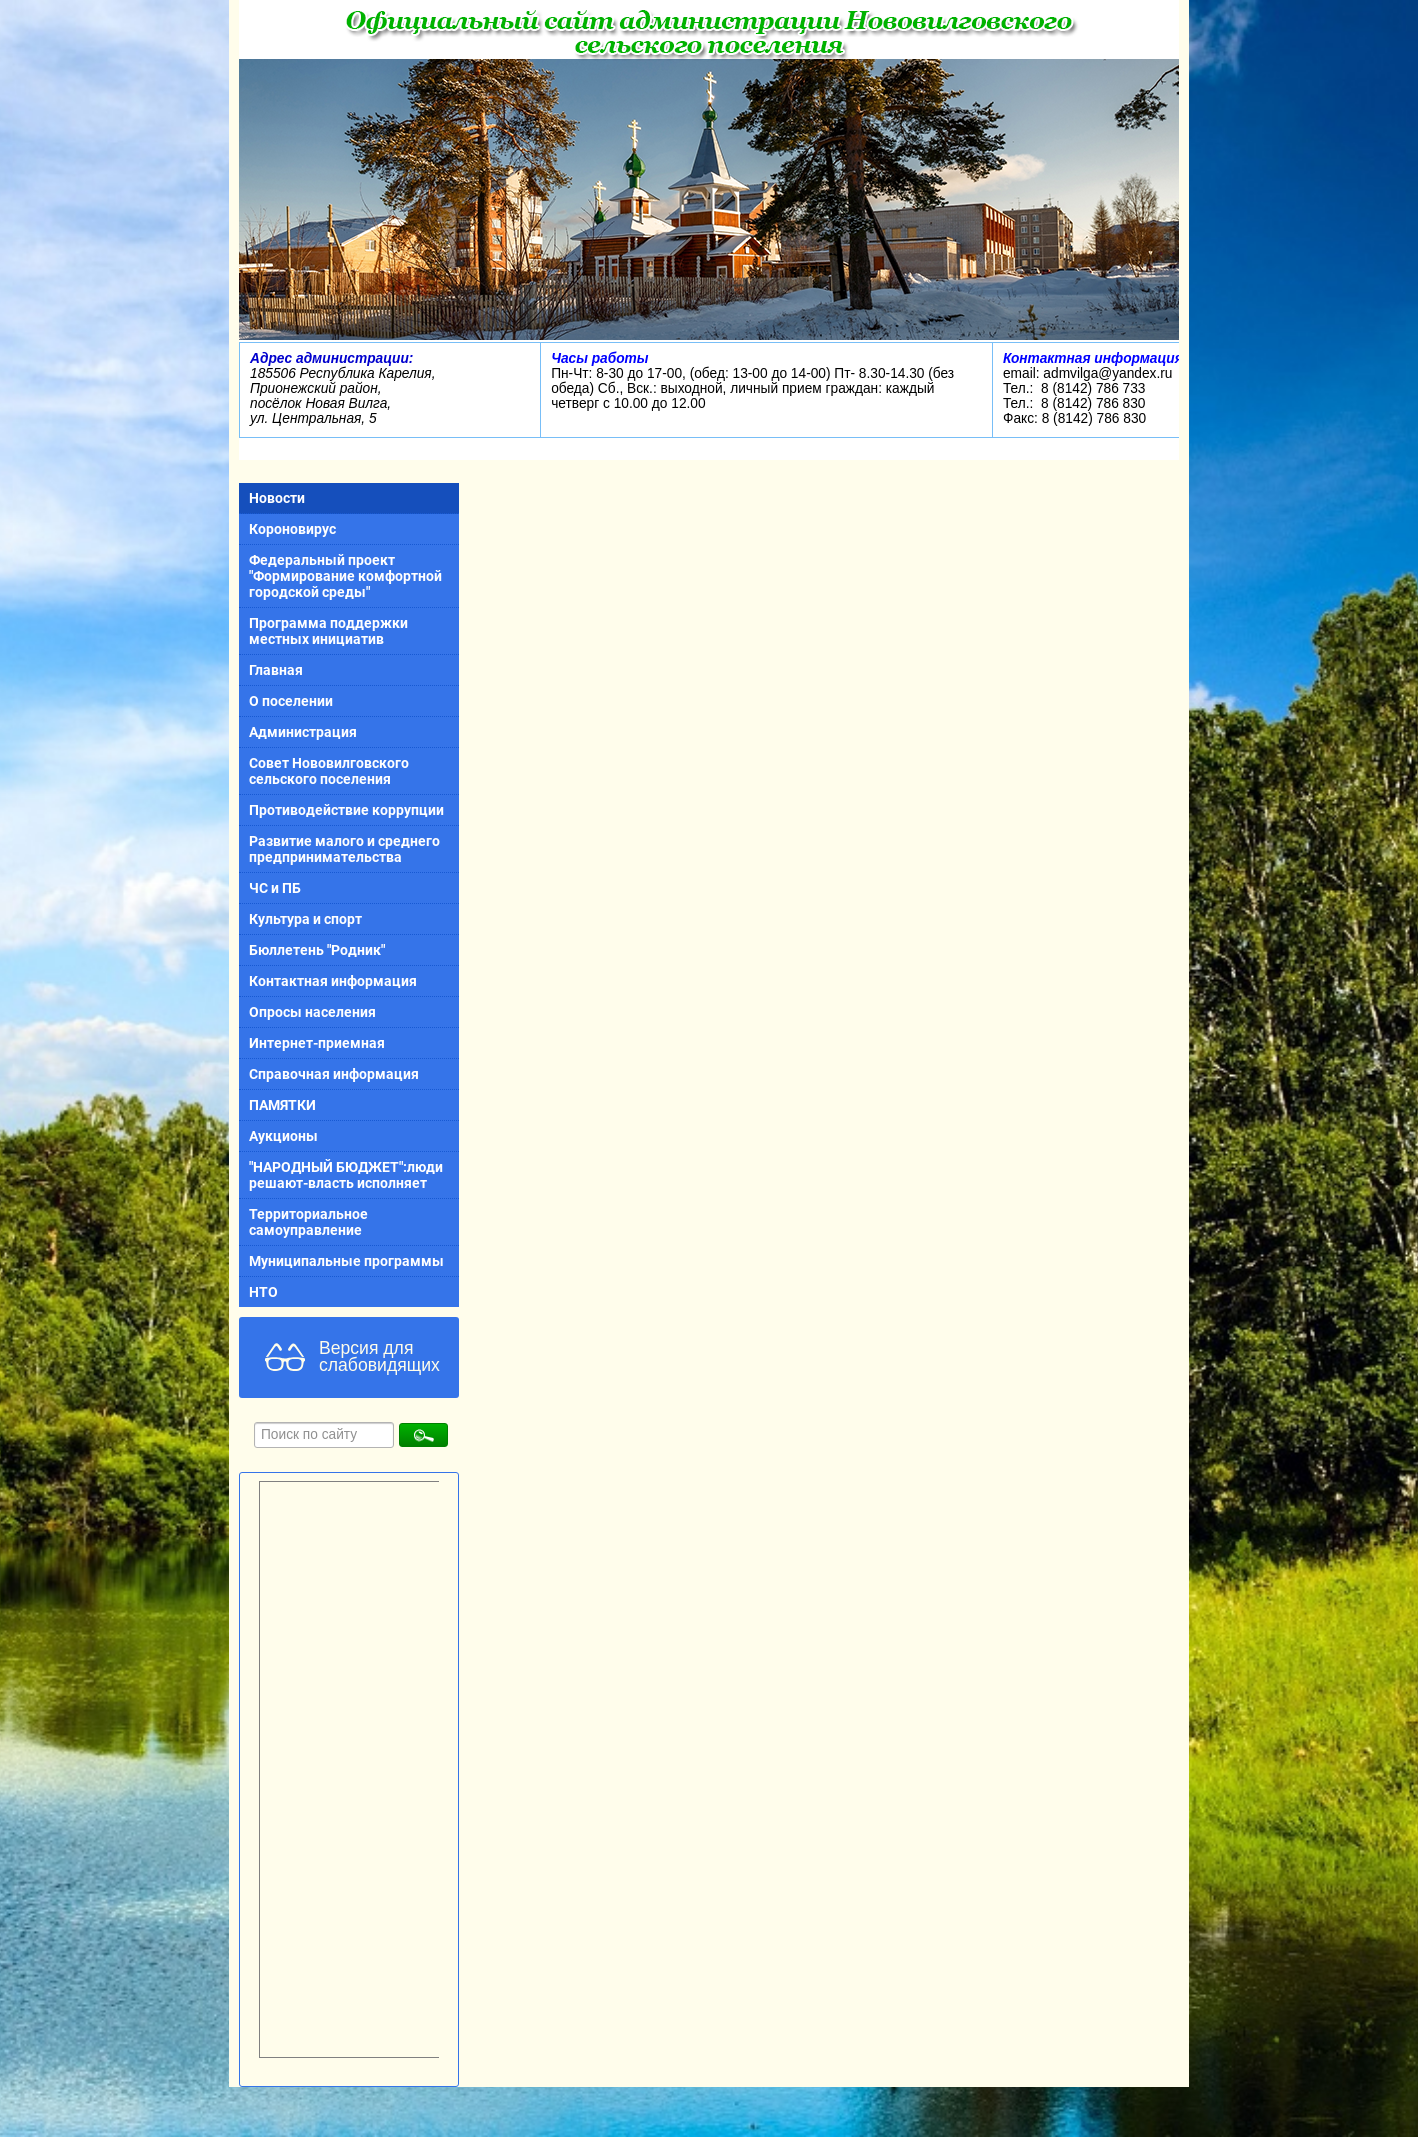 Image resolution: width=1418 pixels, height=2137 pixels. What do you see at coordinates (303, 732) in the screenshot?
I see `Администрация` at bounding box center [303, 732].